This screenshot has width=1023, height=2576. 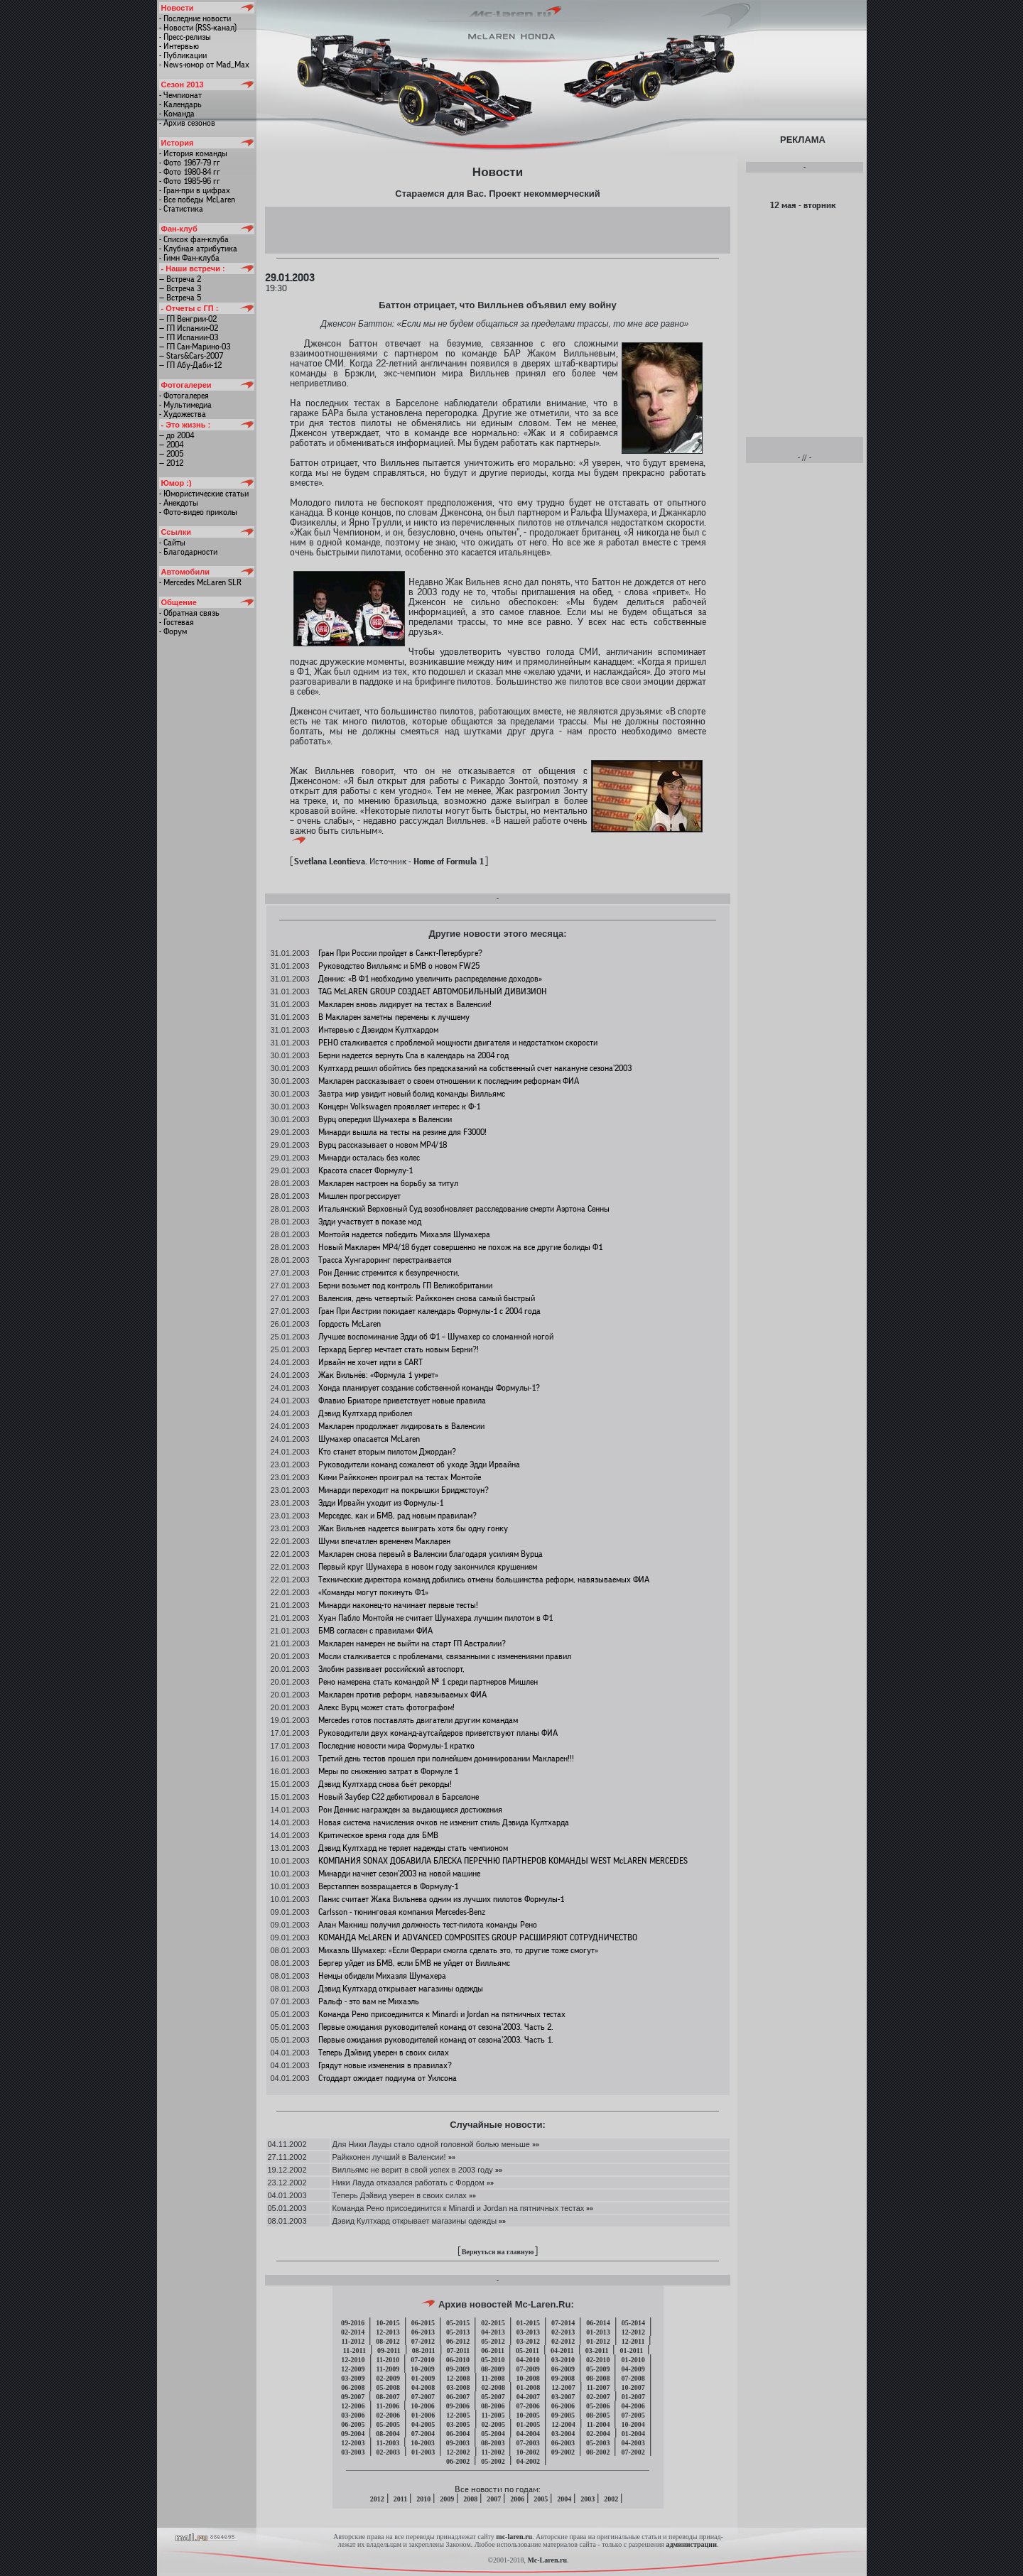 I want to click on Теперь Дэйвид уверен в своих силах, so click(x=383, y=2052).